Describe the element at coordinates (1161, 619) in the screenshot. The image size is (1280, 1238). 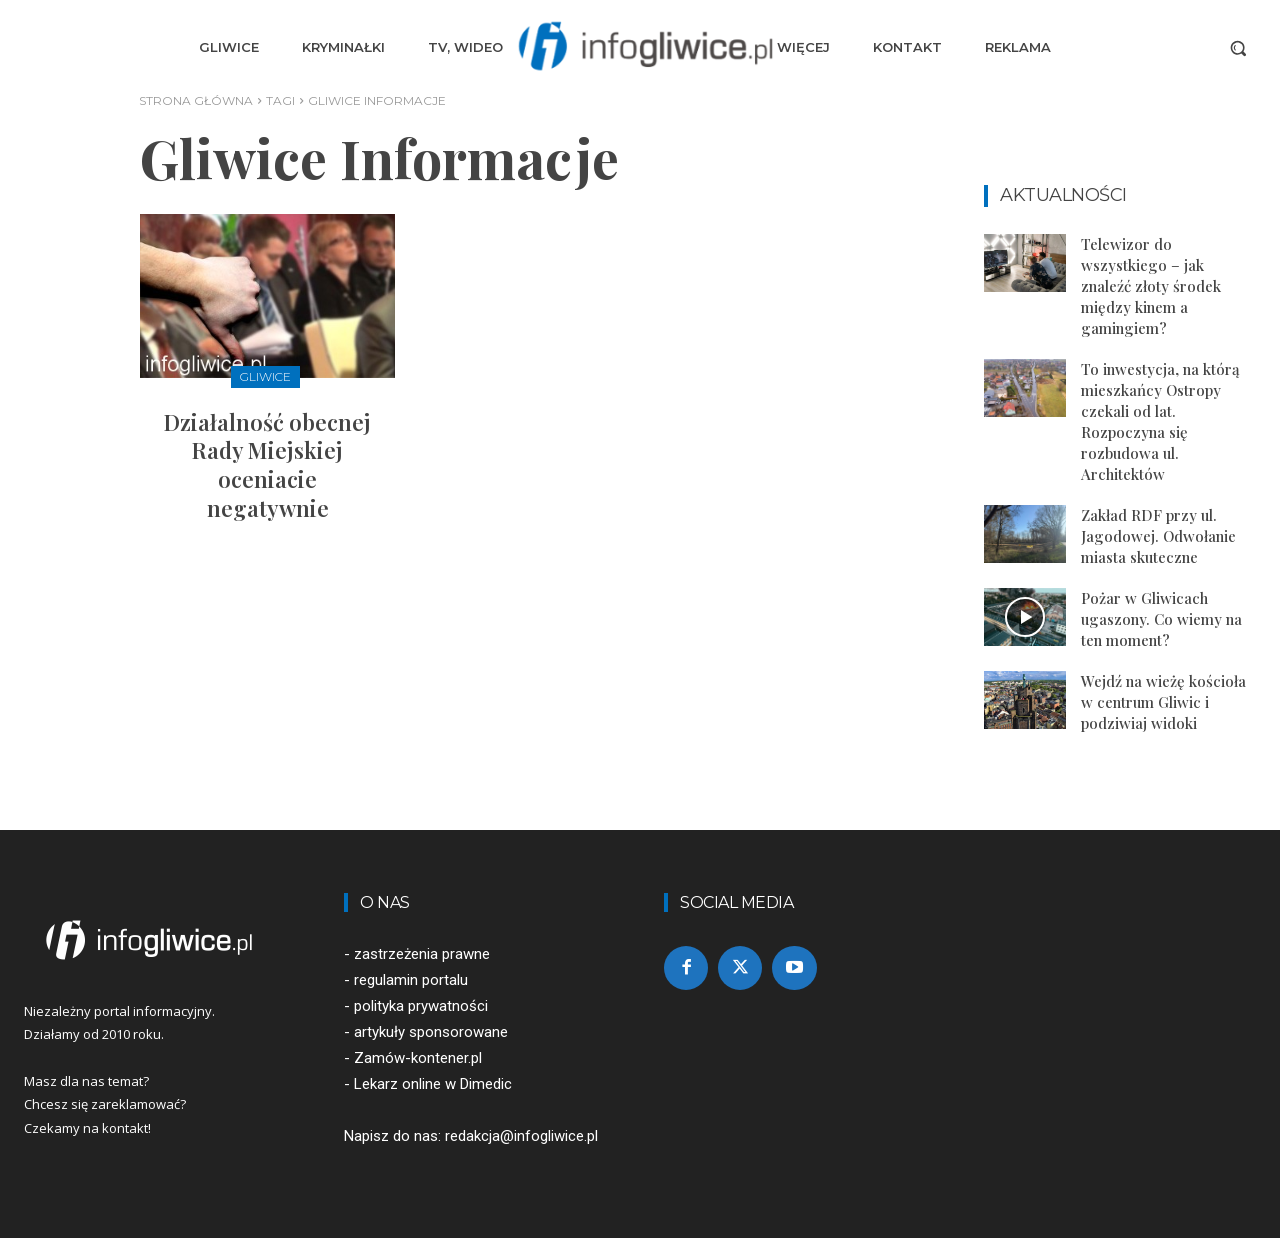
I see `Pożar w Gliwicach ugaszony. Co wiemy na ten moment?` at that location.